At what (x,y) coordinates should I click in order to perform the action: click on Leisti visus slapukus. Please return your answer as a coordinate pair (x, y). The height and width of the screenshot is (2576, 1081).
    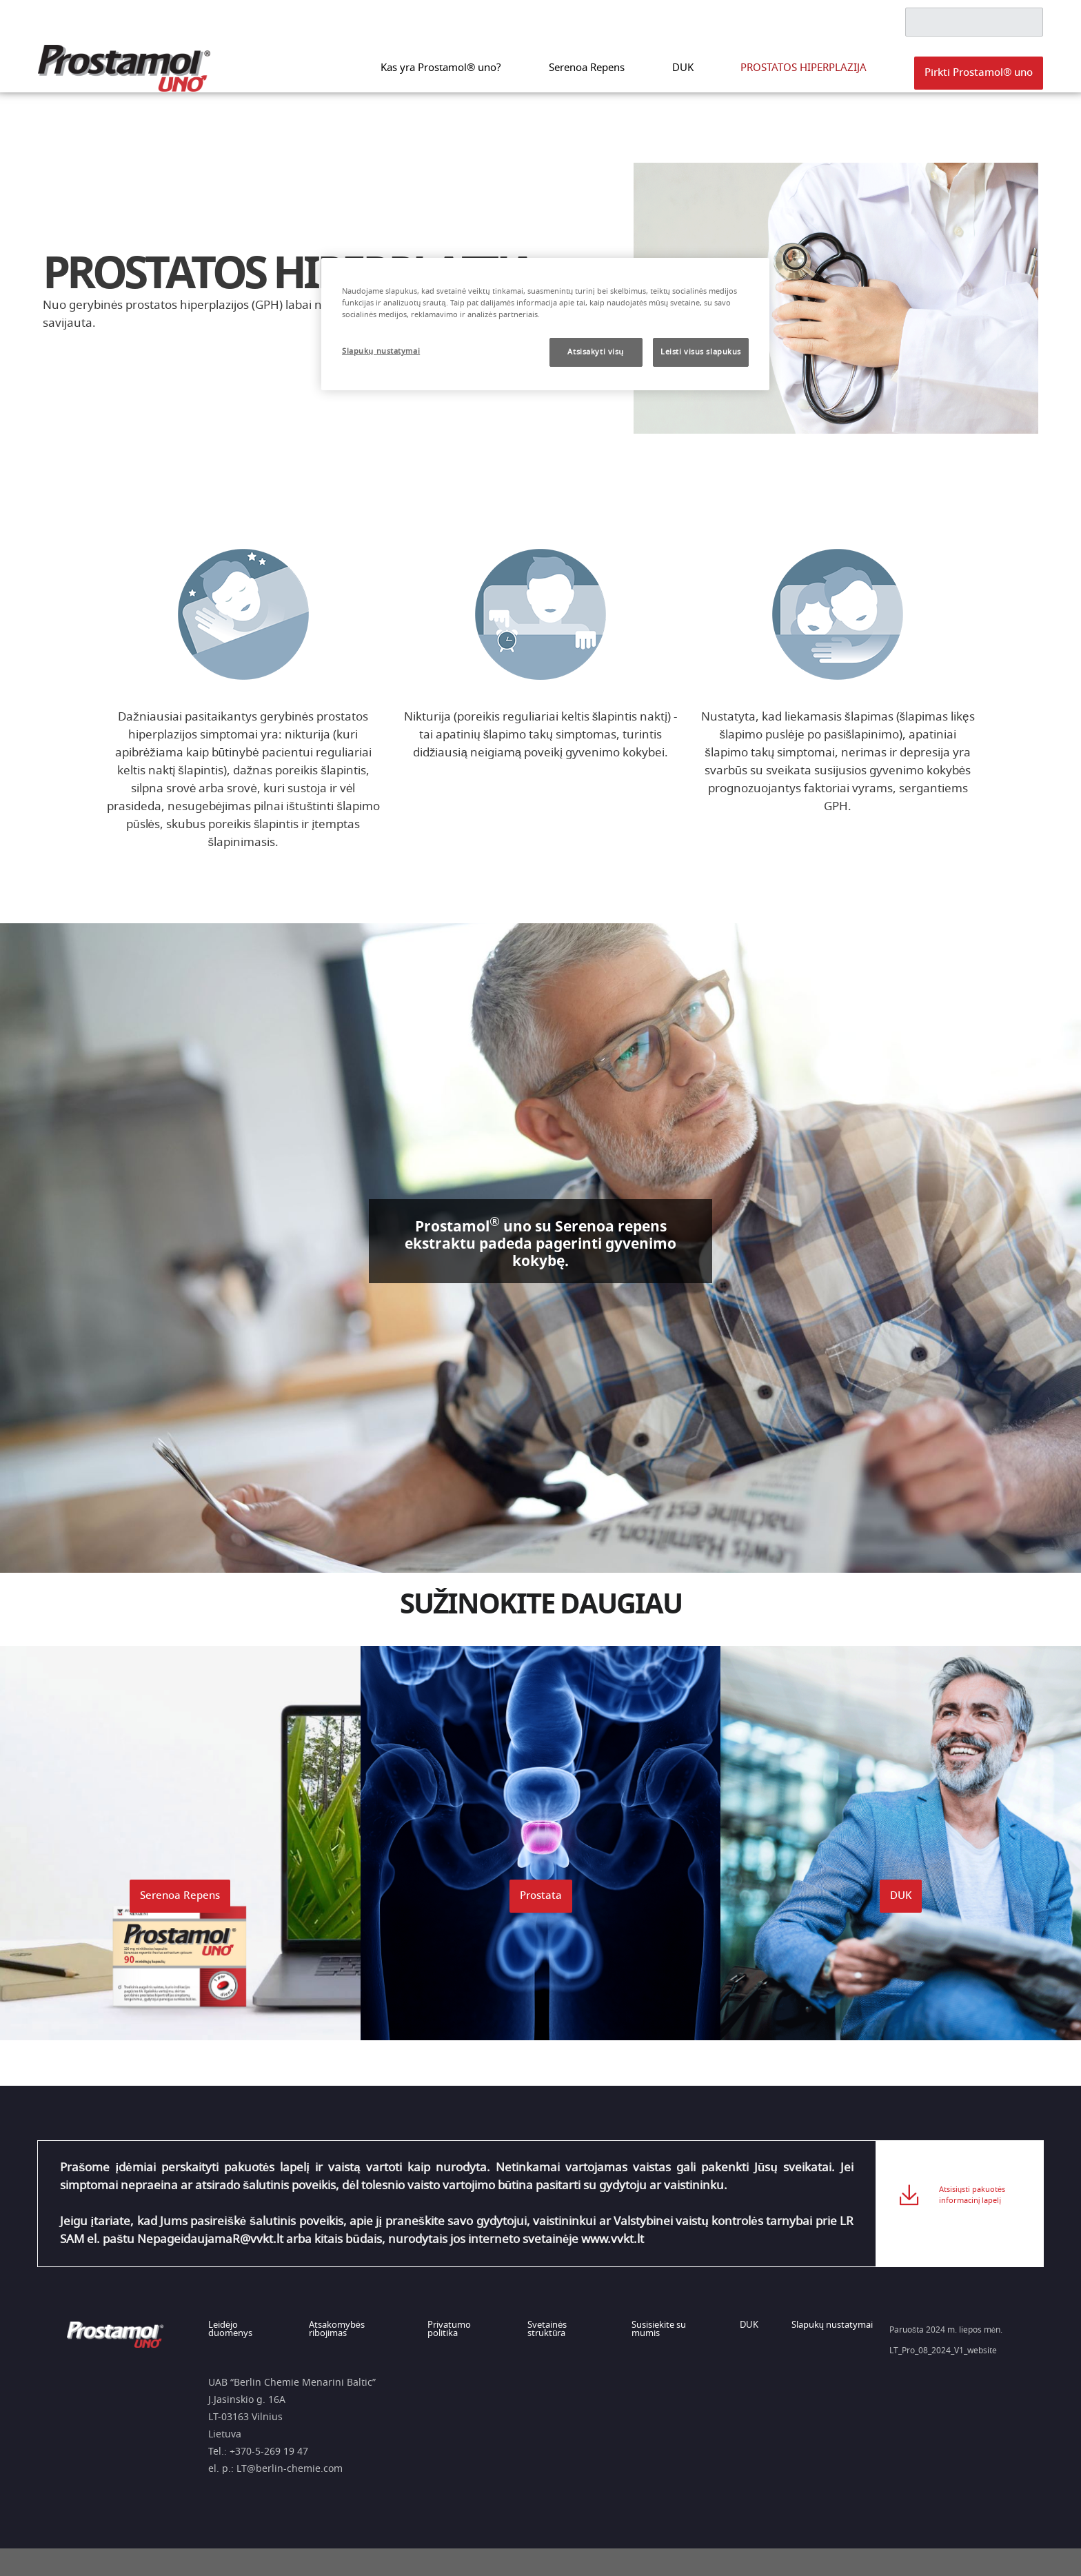
    Looking at the image, I should click on (700, 352).